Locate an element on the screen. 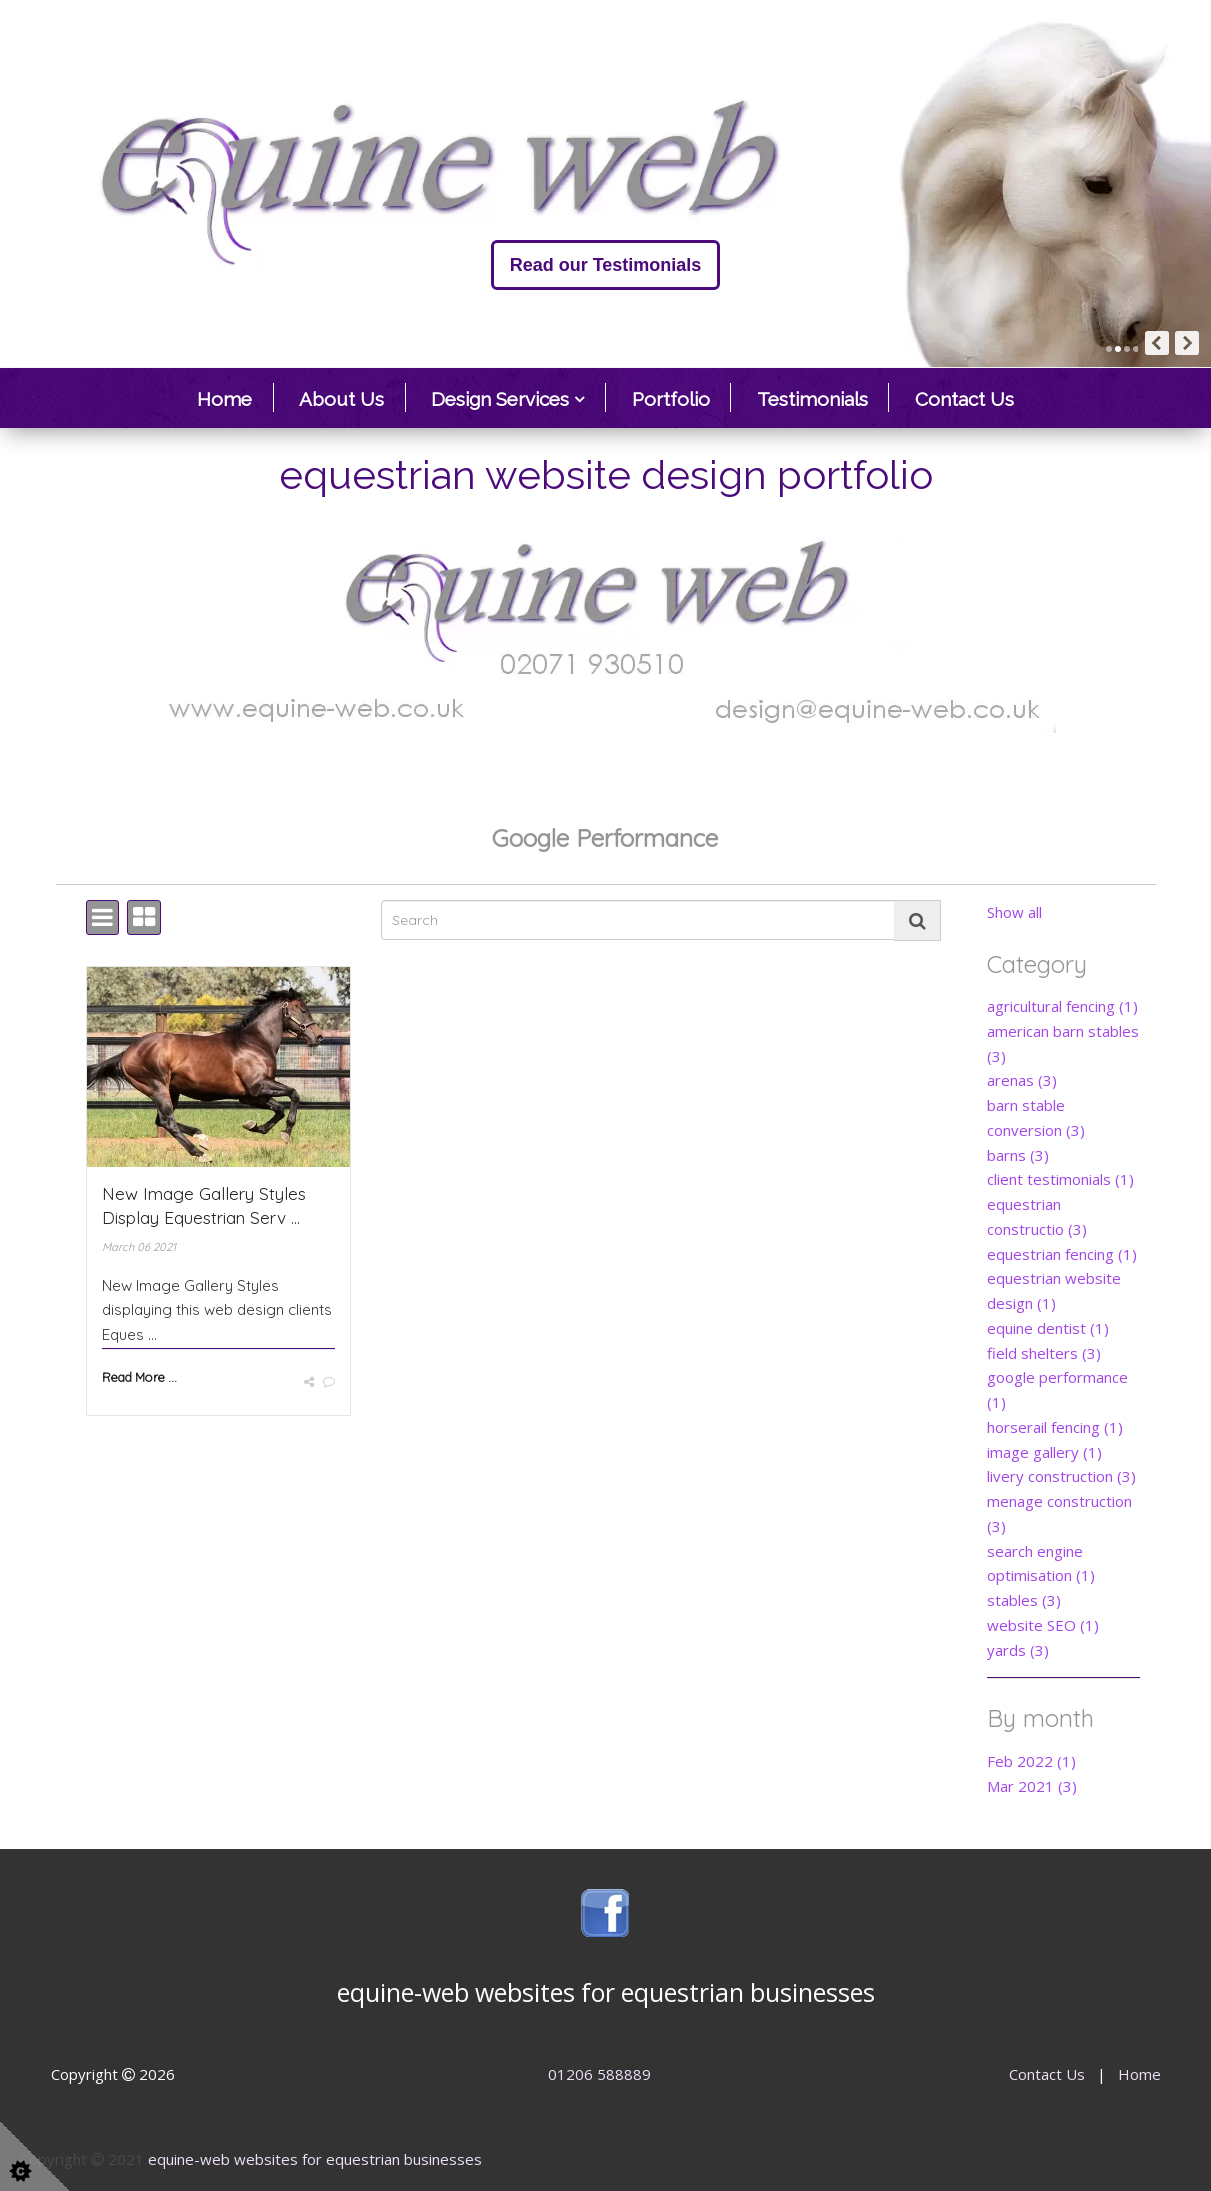 The height and width of the screenshot is (2191, 1211). Portfolio is located at coordinates (671, 399).